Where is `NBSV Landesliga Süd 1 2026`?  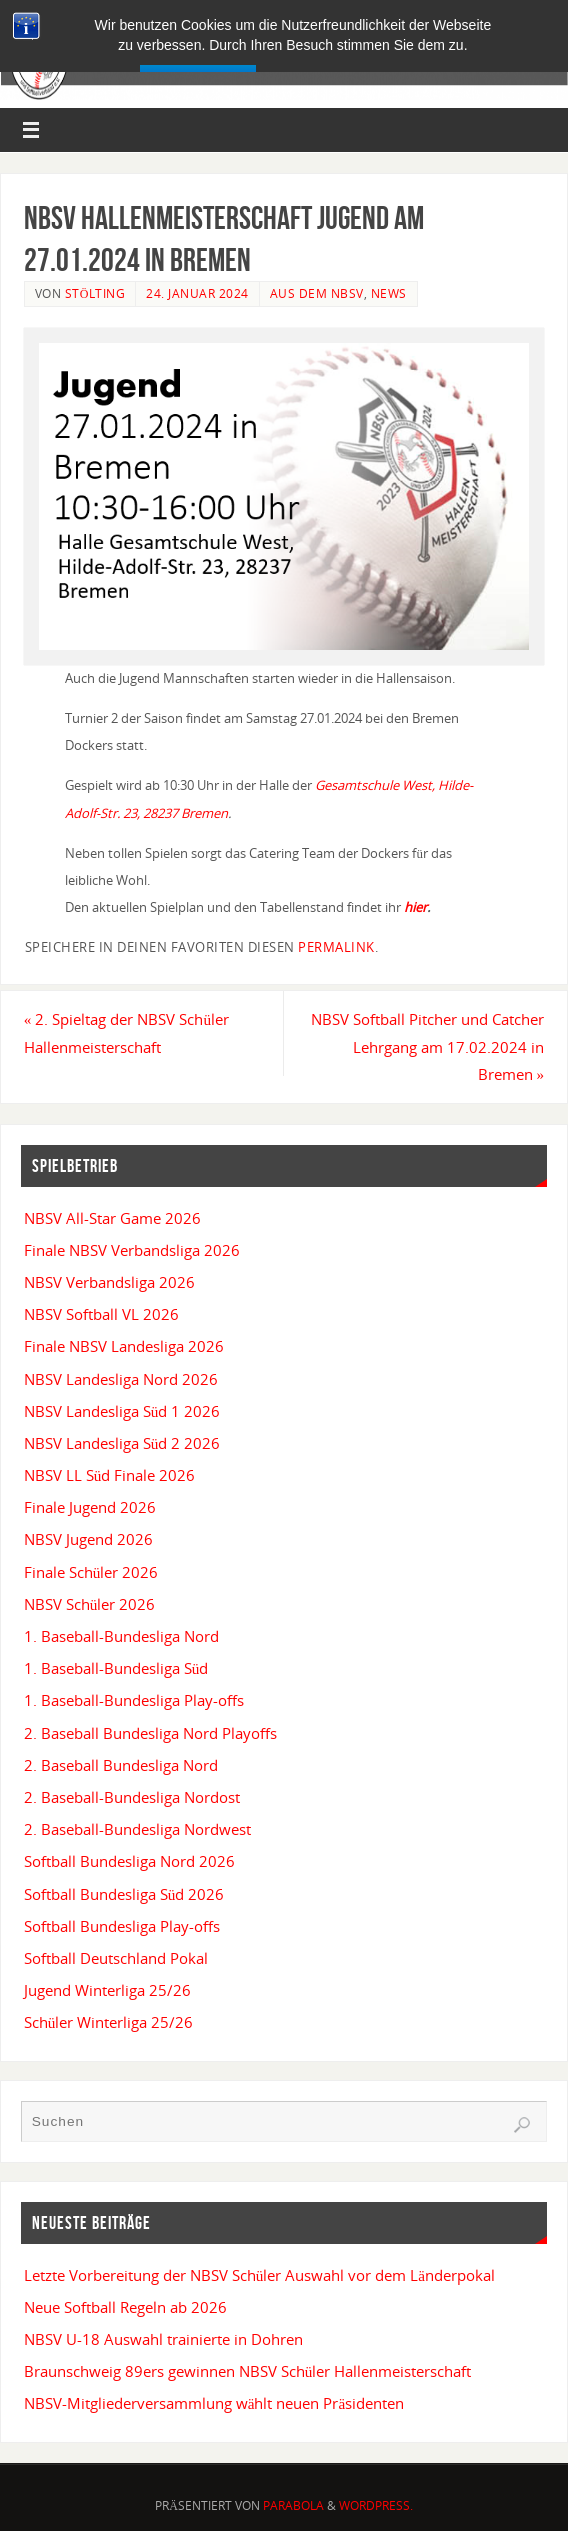
NBSV Landesliga Süd 1 2026 is located at coordinates (122, 1411).